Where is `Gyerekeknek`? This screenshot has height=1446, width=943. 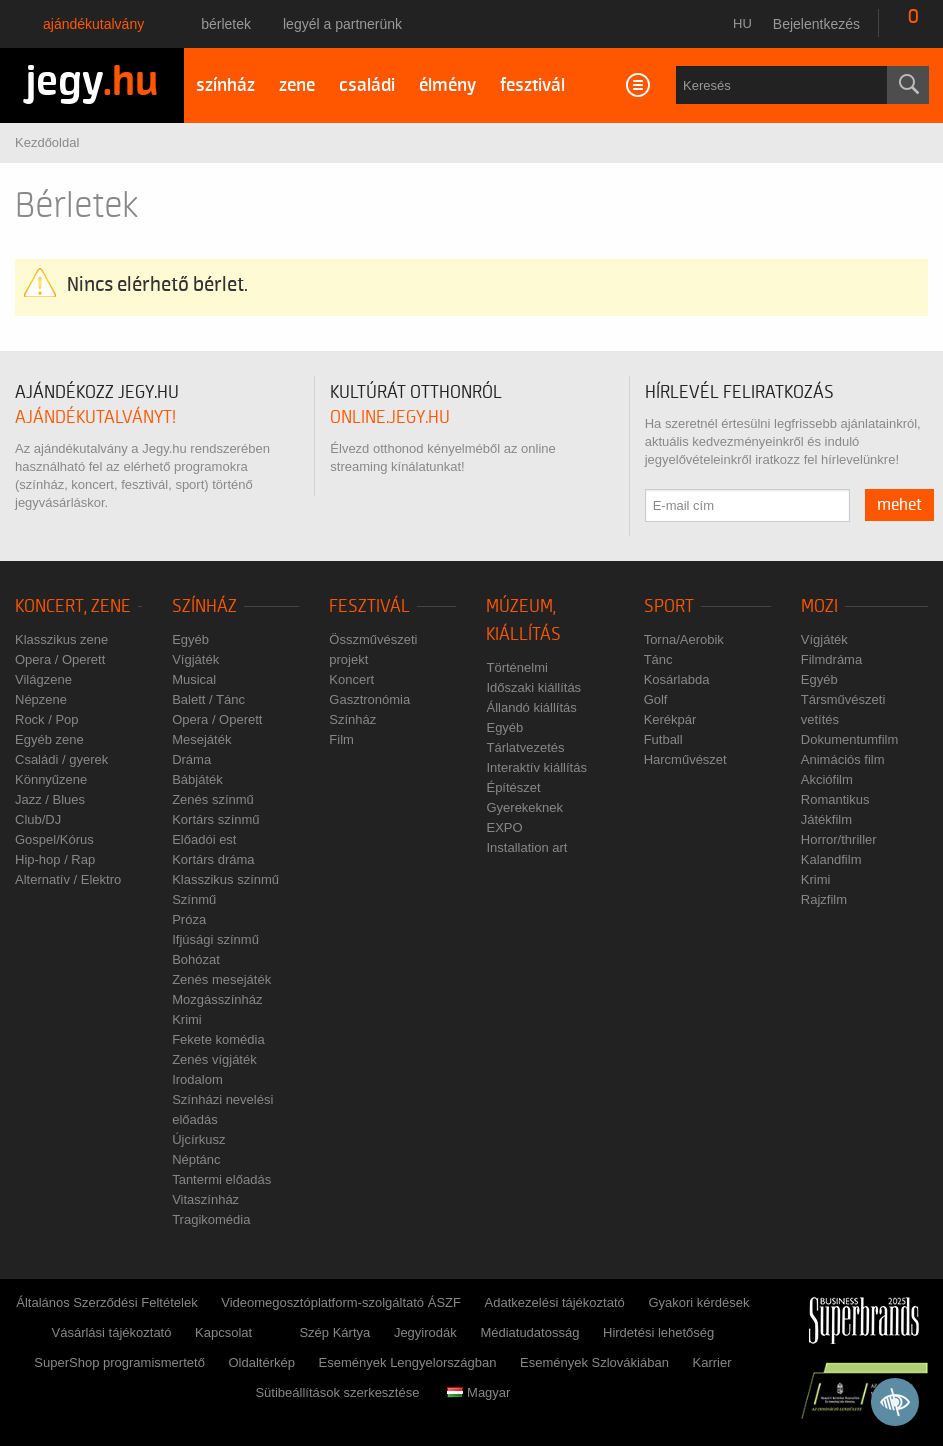
Gyerekeknek is located at coordinates (524, 807).